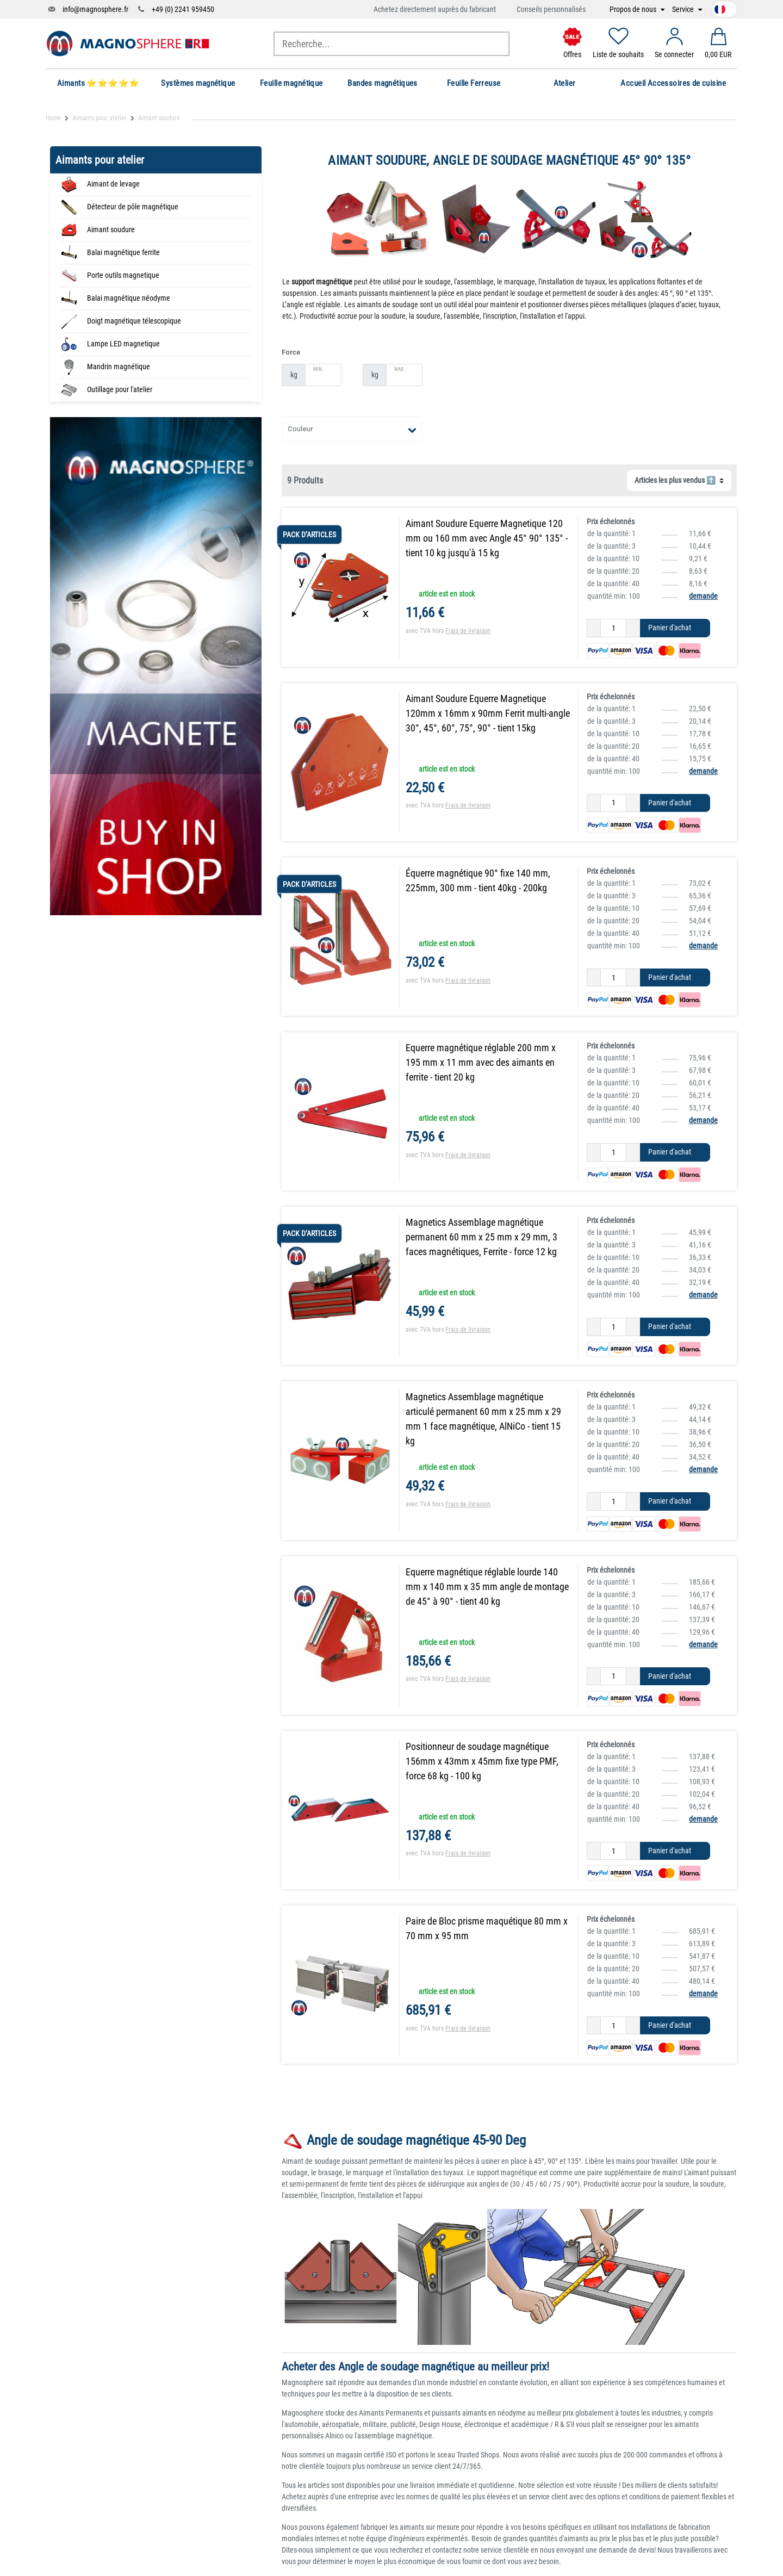  What do you see at coordinates (123, 343) in the screenshot?
I see `Lampe LED magnetique` at bounding box center [123, 343].